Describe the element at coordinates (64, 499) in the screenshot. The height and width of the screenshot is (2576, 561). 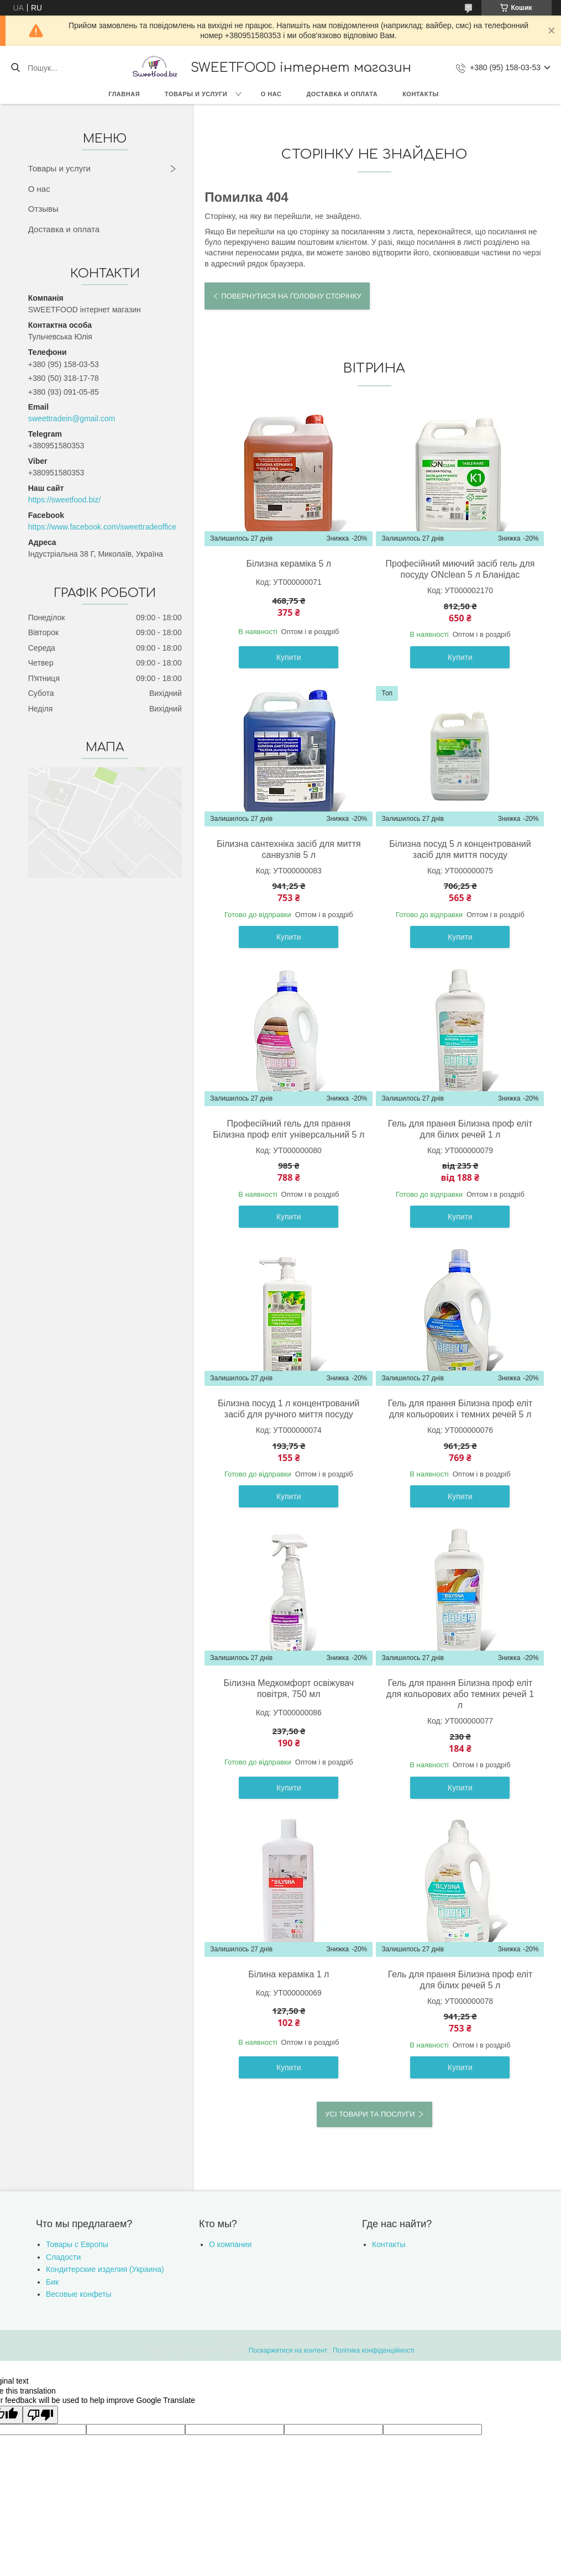
I see `https://sweetfood.biz/` at that location.